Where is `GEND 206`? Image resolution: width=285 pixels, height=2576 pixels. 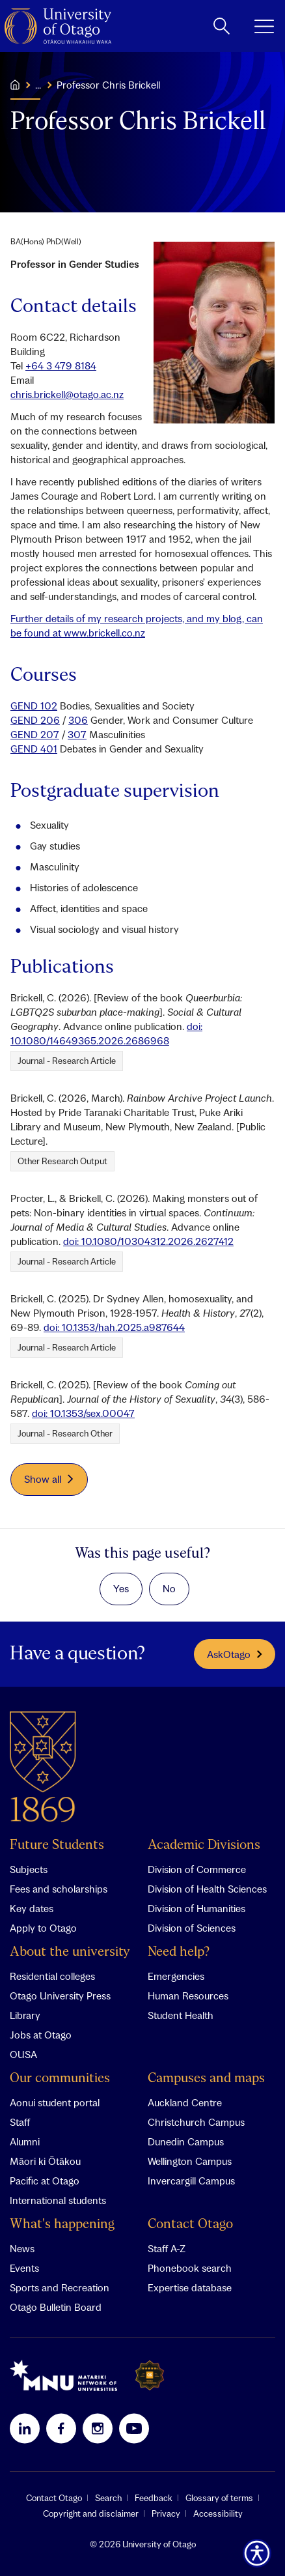
GEND 206 is located at coordinates (35, 720).